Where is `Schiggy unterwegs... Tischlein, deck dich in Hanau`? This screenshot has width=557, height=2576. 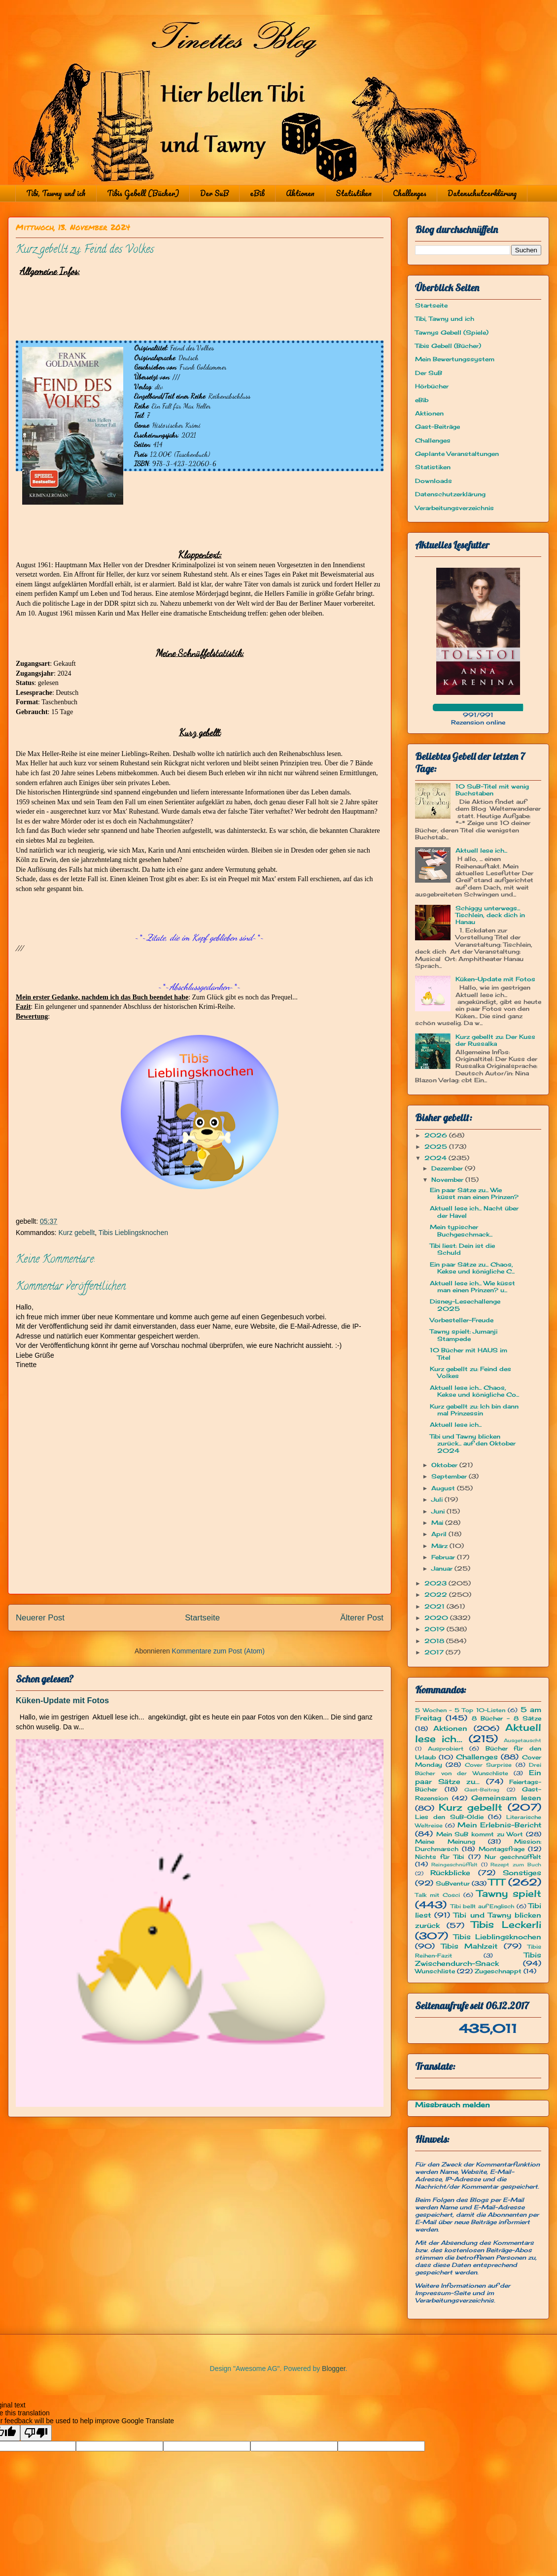
Schiggy unterwegs... Tischlein, deck dich in Hanau is located at coordinates (490, 915).